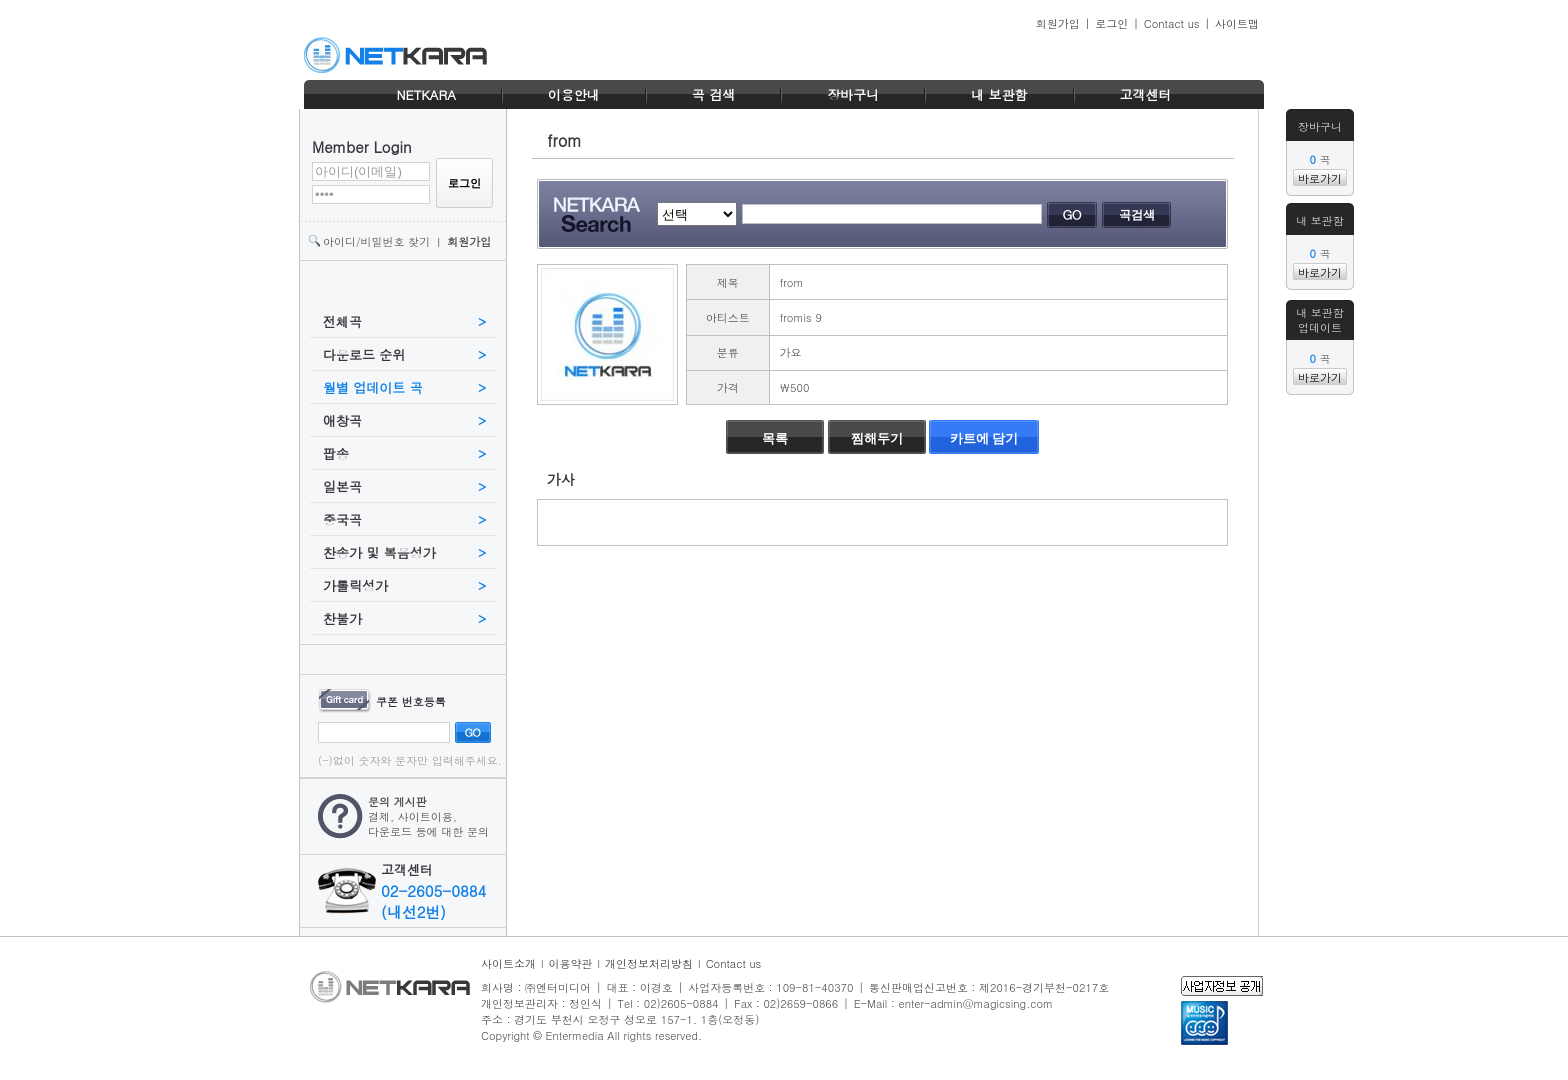 This screenshot has width=1568, height=1080. I want to click on 개인정보처리방침, so click(649, 963).